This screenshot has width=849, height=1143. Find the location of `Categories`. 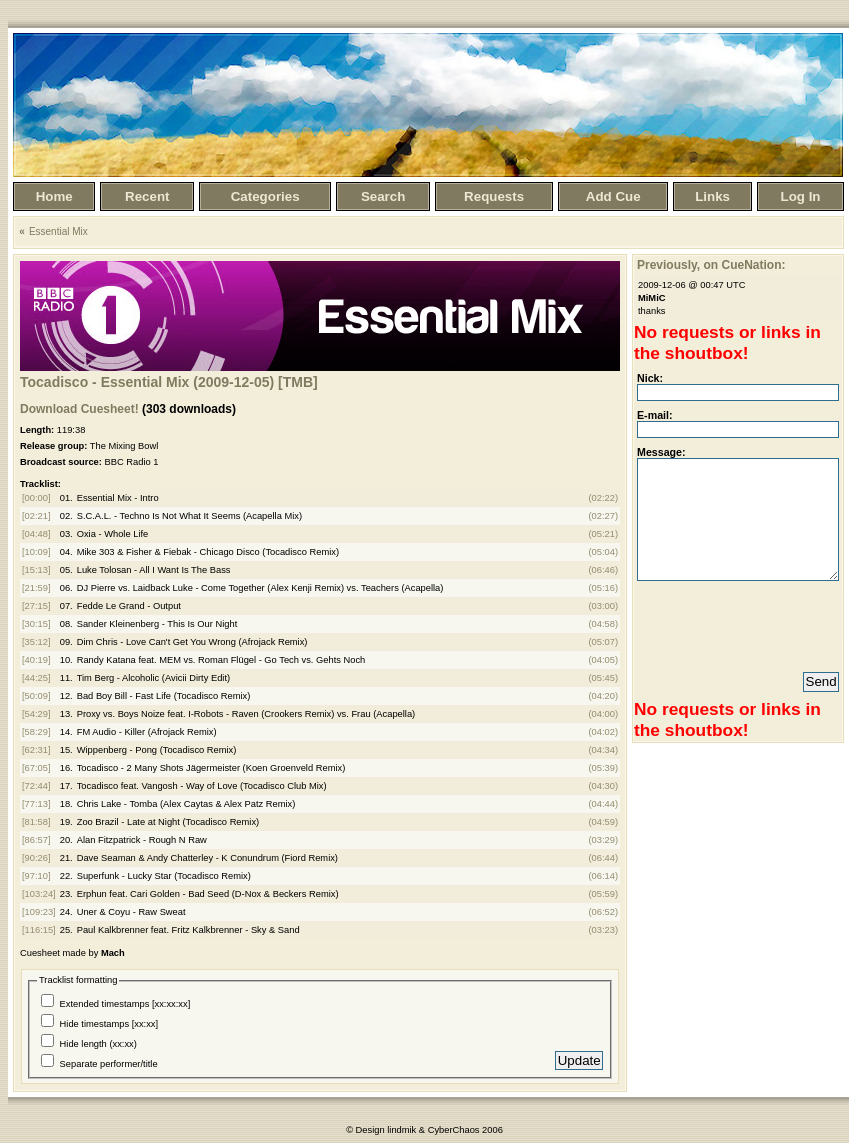

Categories is located at coordinates (265, 196).